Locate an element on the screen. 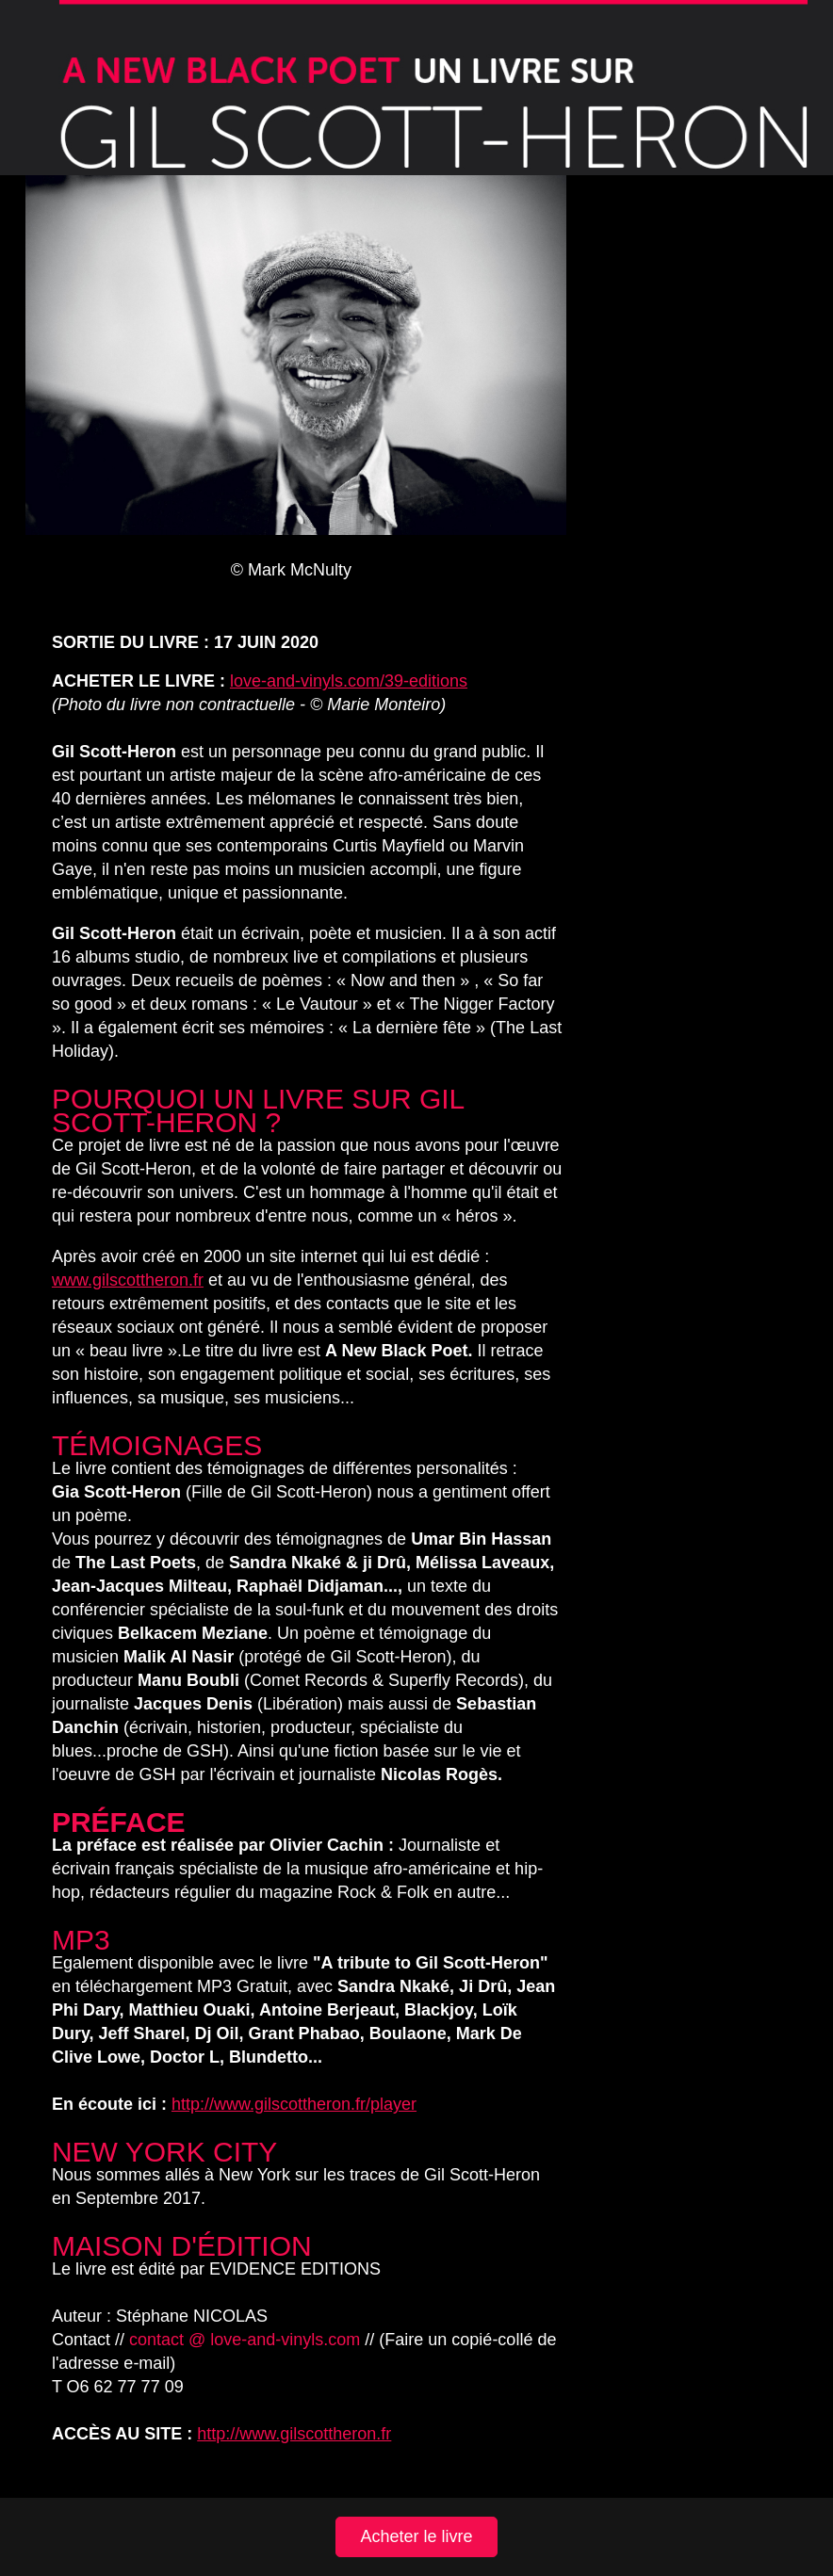  contact @ love-and-vinyls.com is located at coordinates (244, 2339).